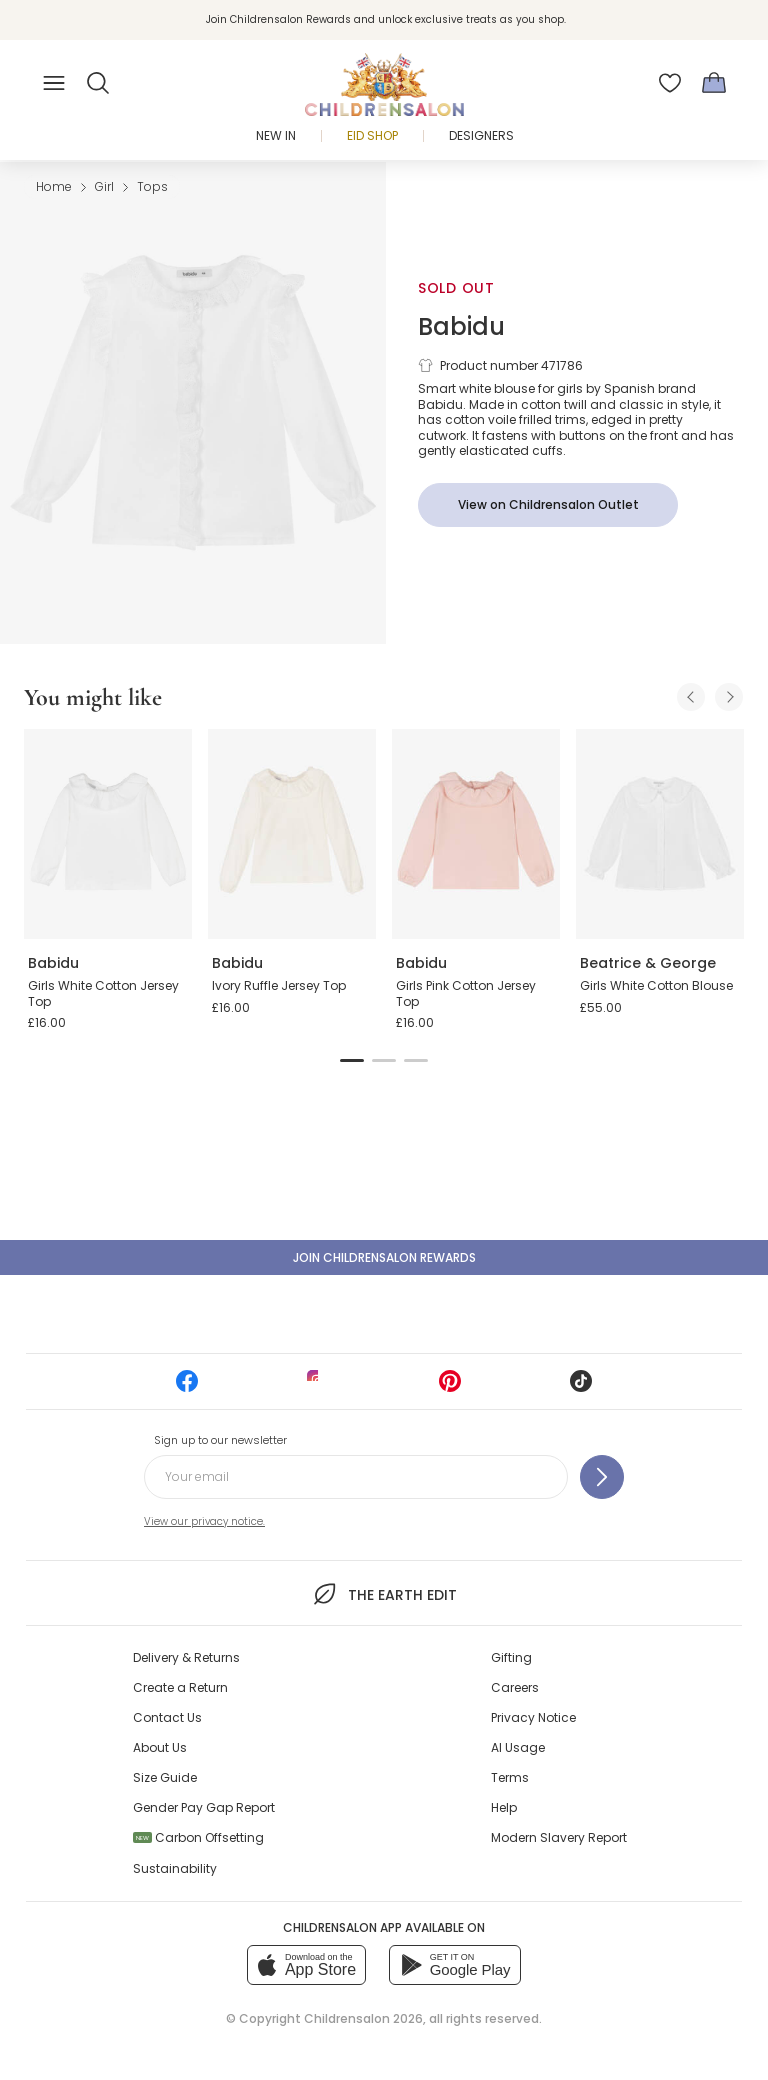  What do you see at coordinates (103, 993) in the screenshot?
I see `Girls White Cotton Jersey Top` at bounding box center [103, 993].